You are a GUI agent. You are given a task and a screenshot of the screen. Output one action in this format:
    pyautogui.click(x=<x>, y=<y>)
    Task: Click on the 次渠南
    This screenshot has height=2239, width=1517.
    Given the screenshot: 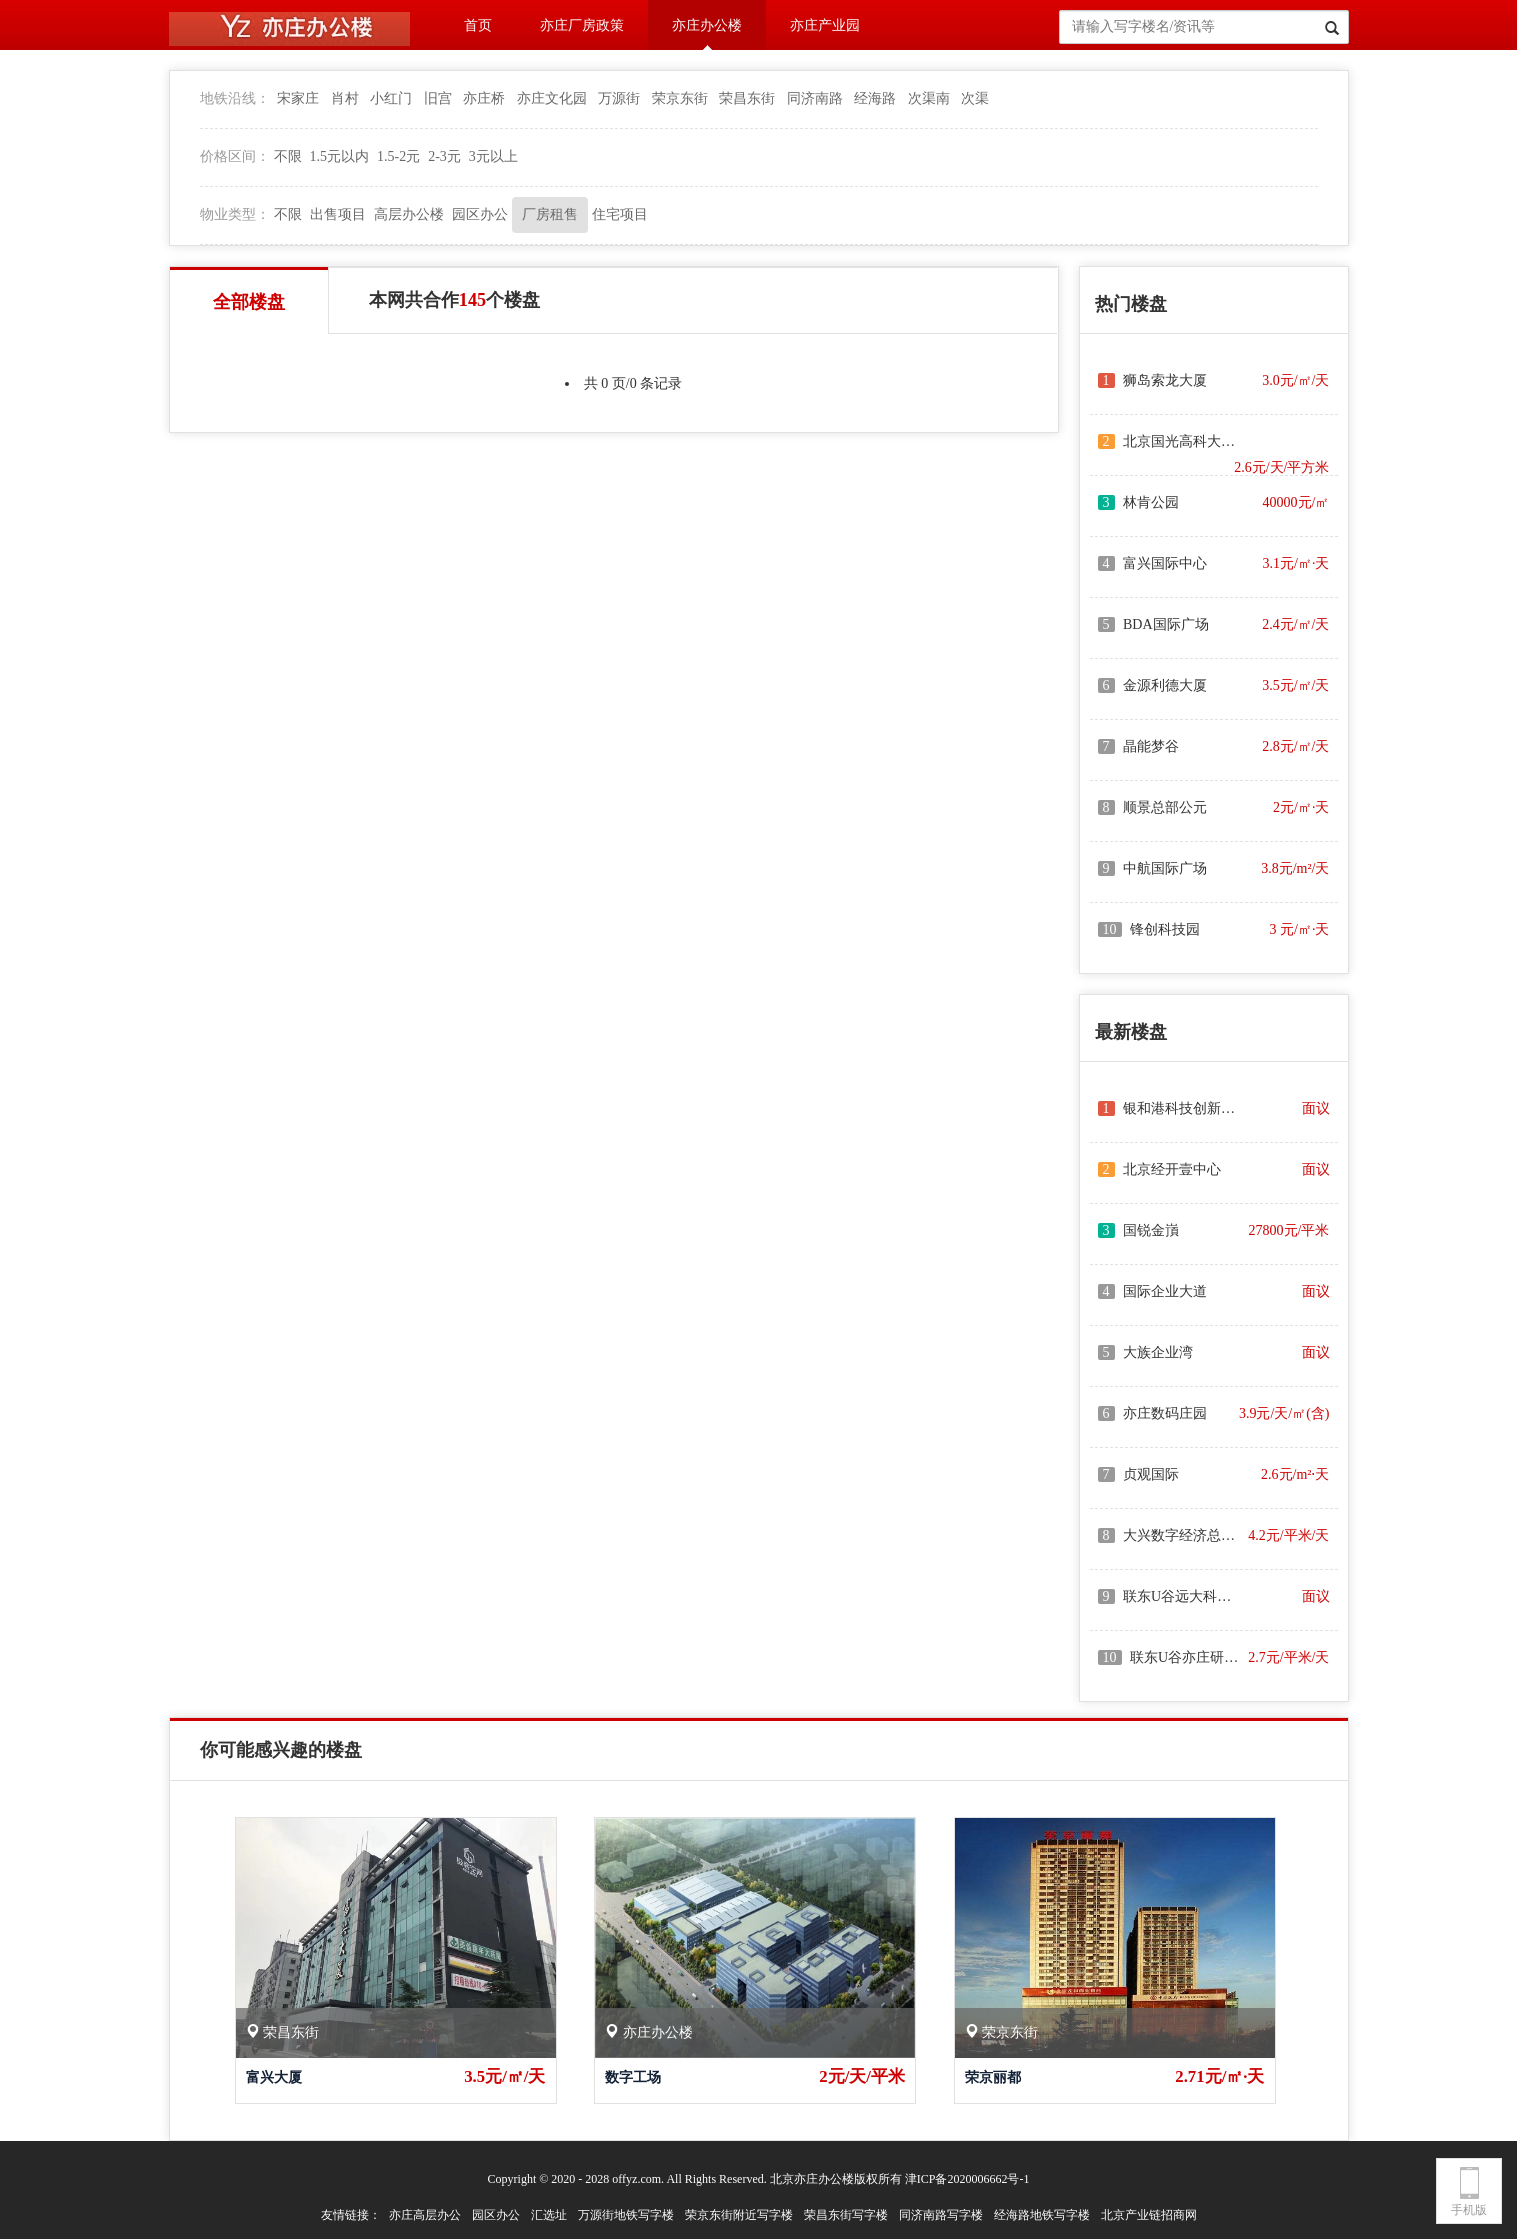 What is the action you would take?
    pyautogui.click(x=929, y=98)
    